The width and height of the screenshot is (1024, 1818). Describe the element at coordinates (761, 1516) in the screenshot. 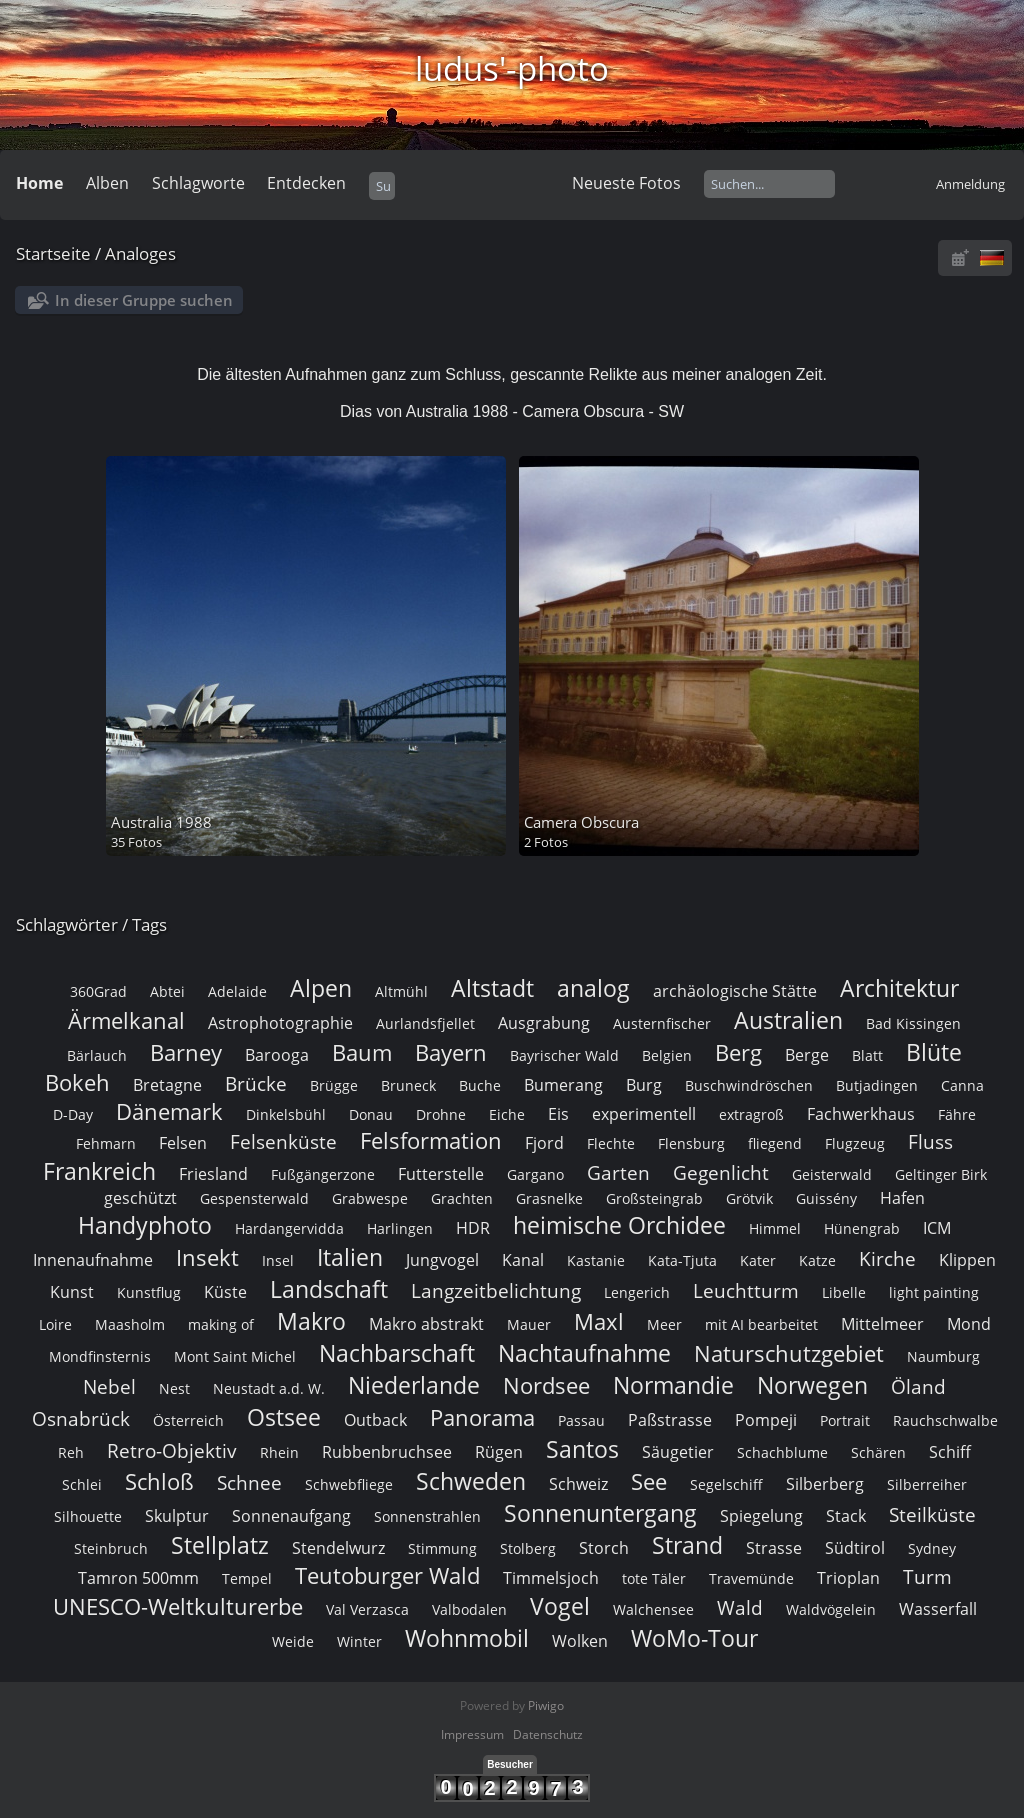

I see `Spiegelung` at that location.